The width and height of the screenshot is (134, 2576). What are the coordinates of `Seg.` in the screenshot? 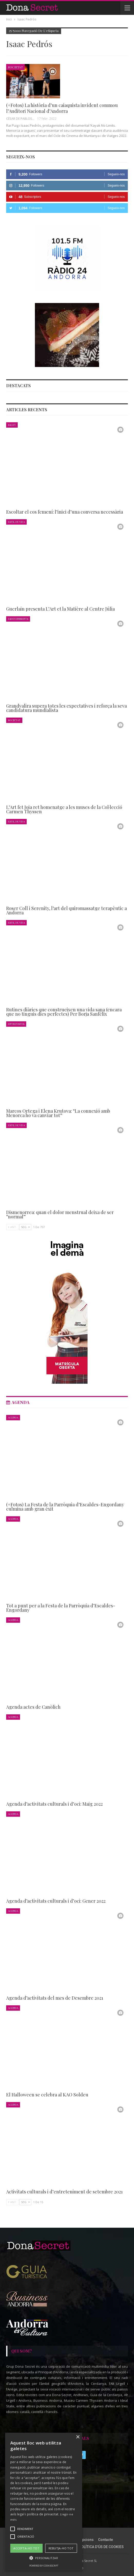 It's located at (25, 1227).